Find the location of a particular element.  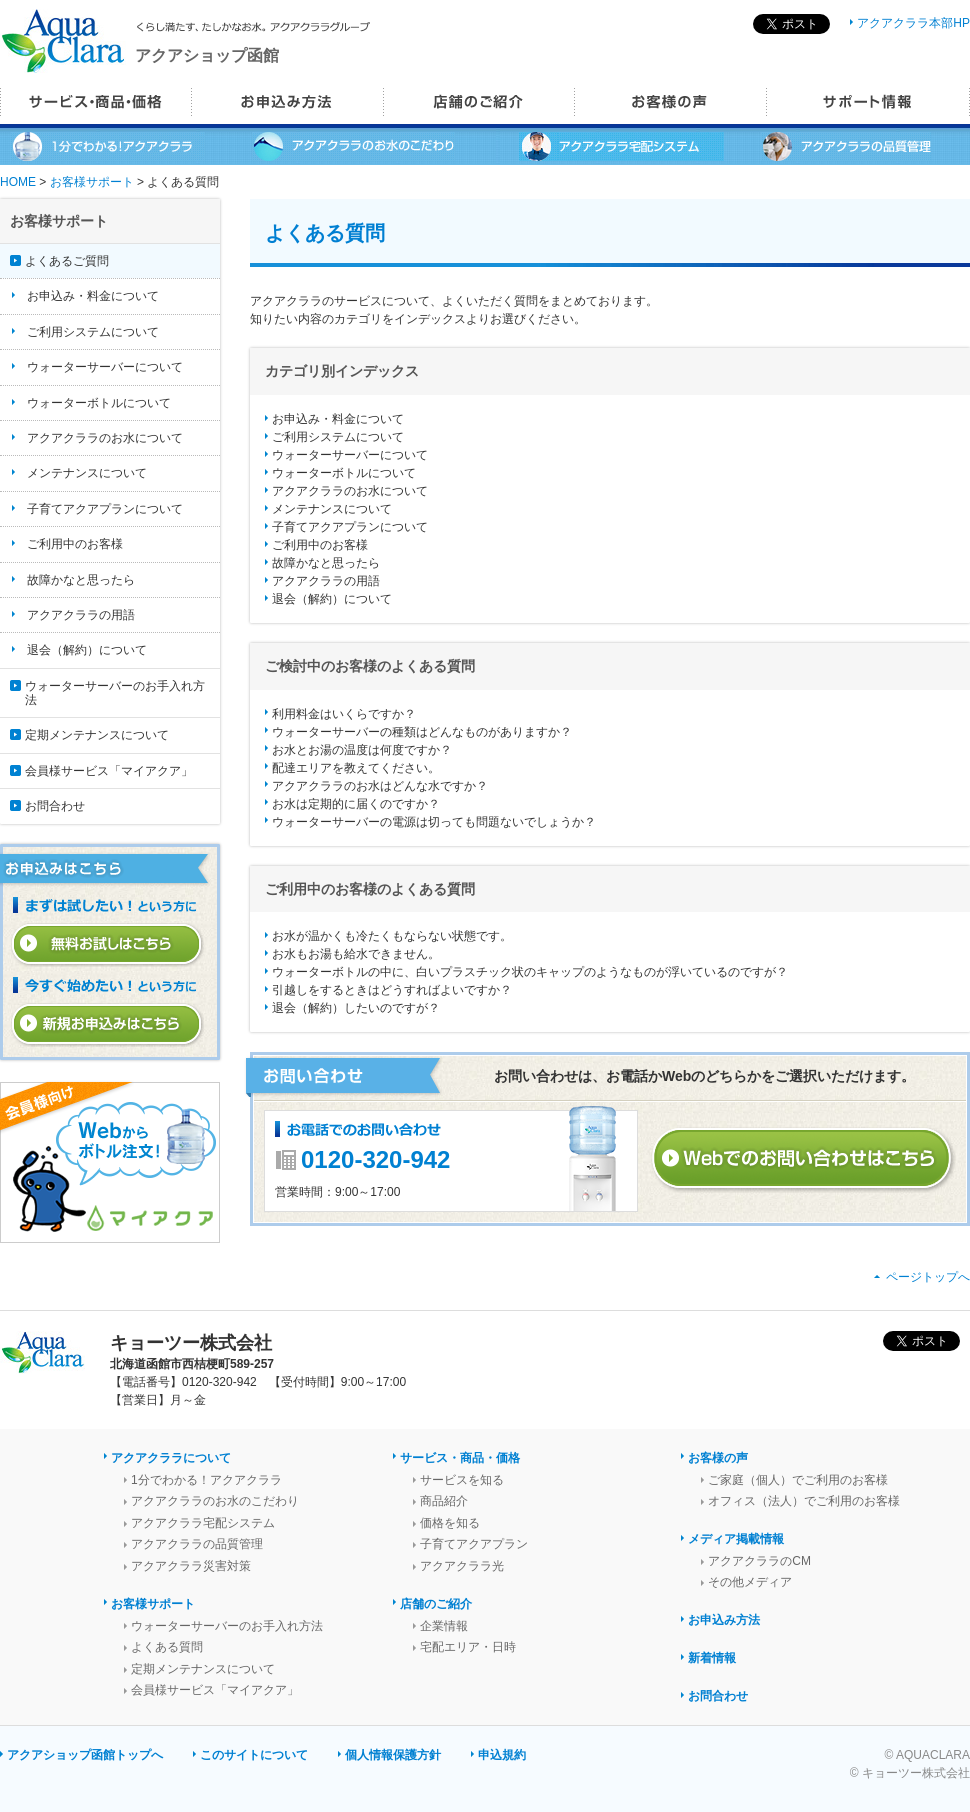

アクアクララの品質管理 is located at coordinates (197, 1544).